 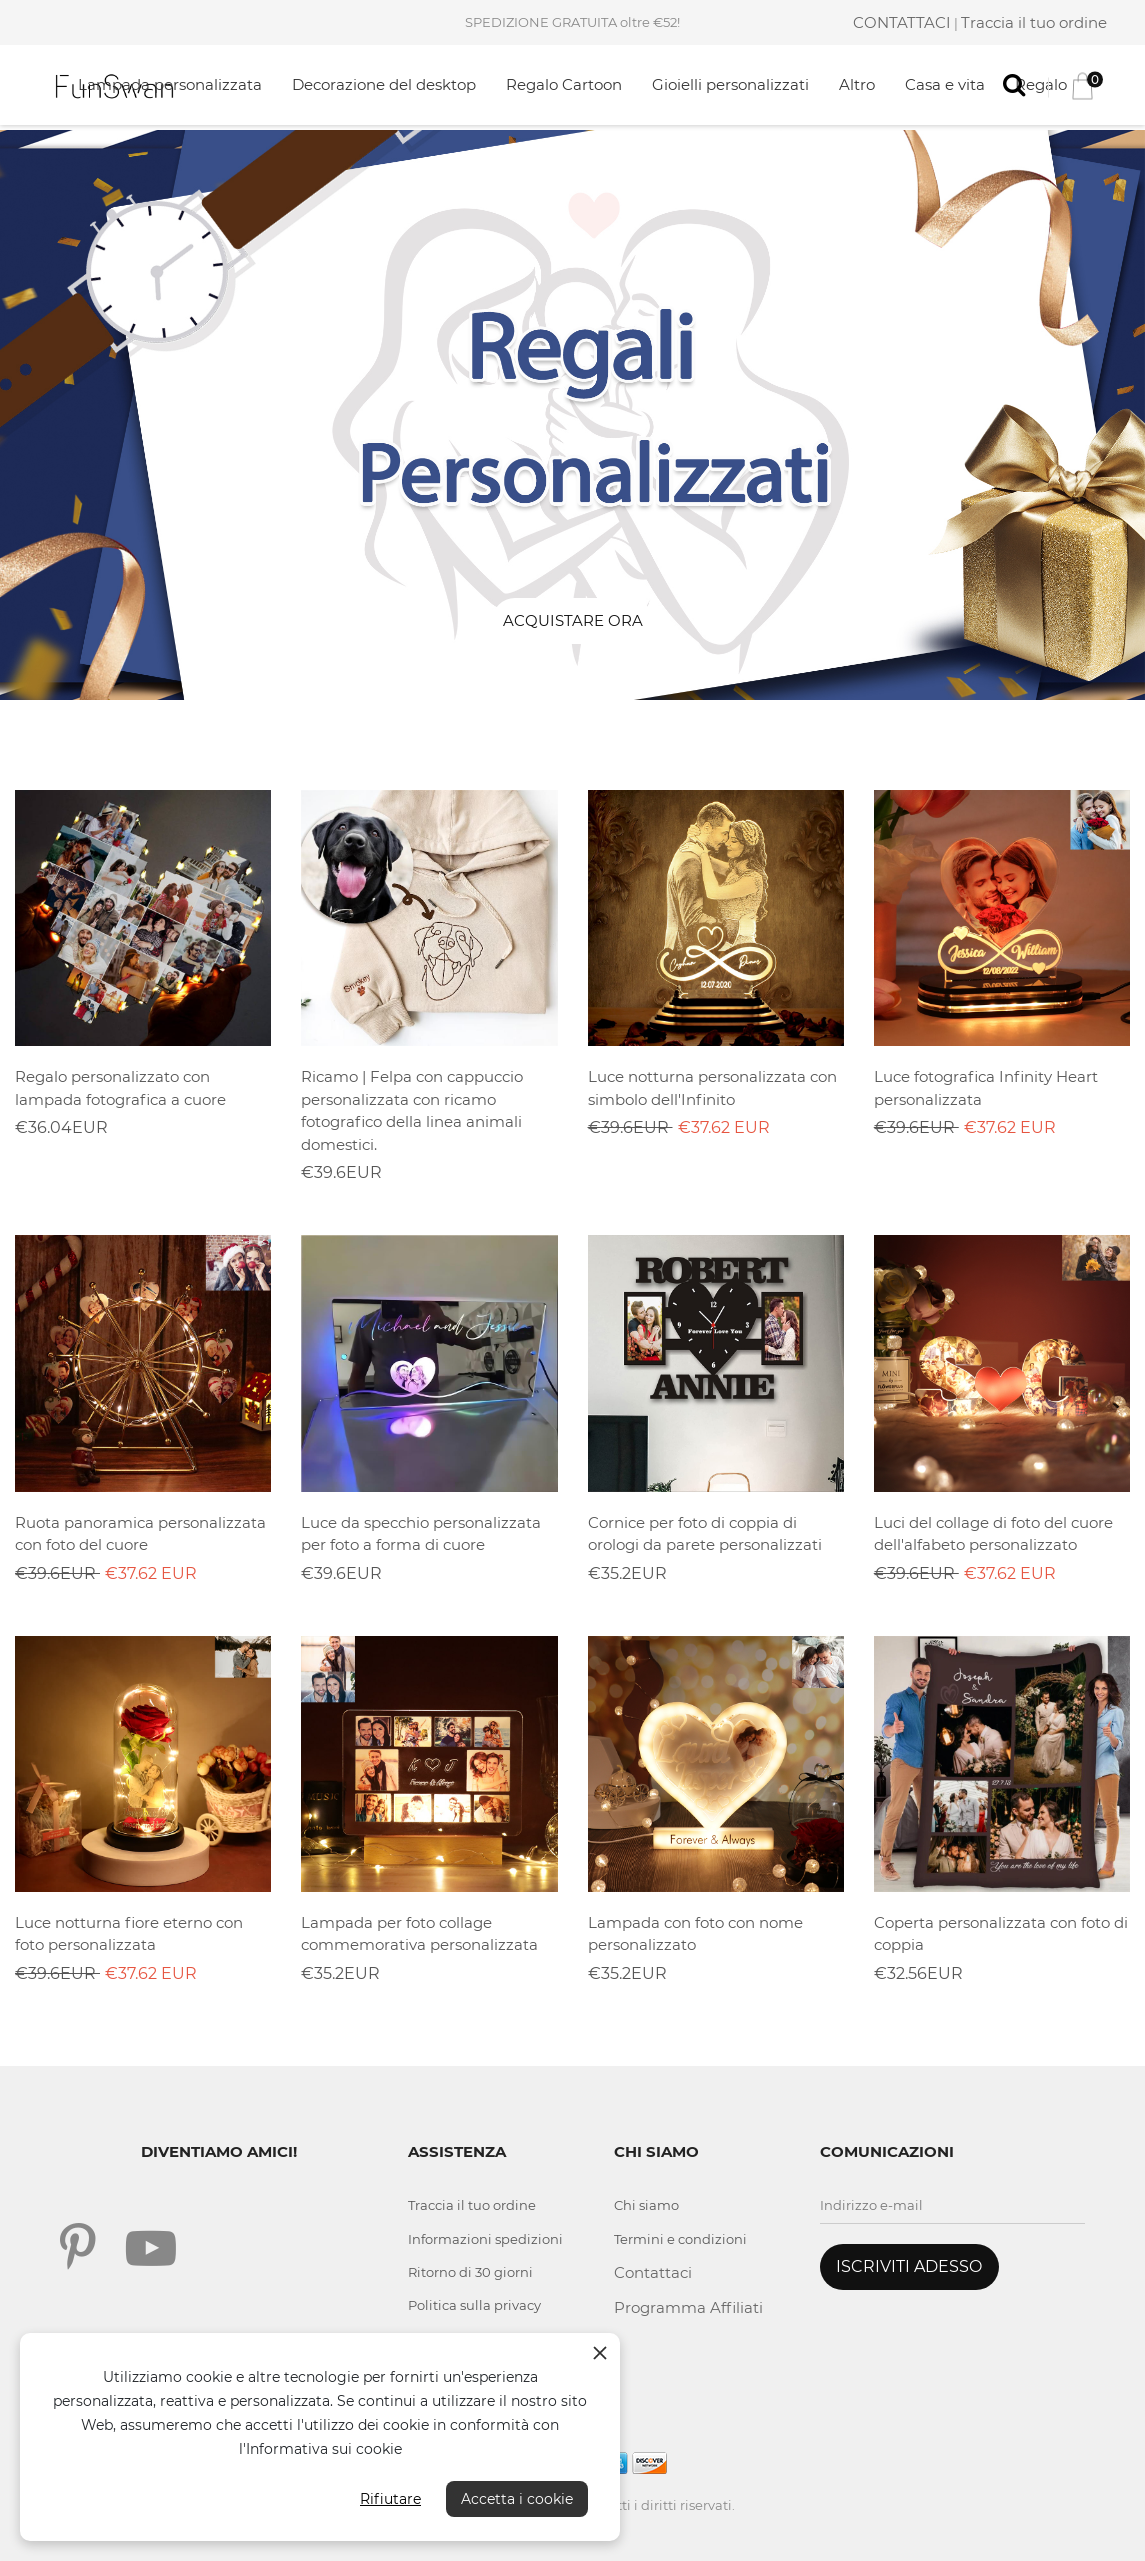 What do you see at coordinates (945, 84) in the screenshot?
I see `Casa e vita` at bounding box center [945, 84].